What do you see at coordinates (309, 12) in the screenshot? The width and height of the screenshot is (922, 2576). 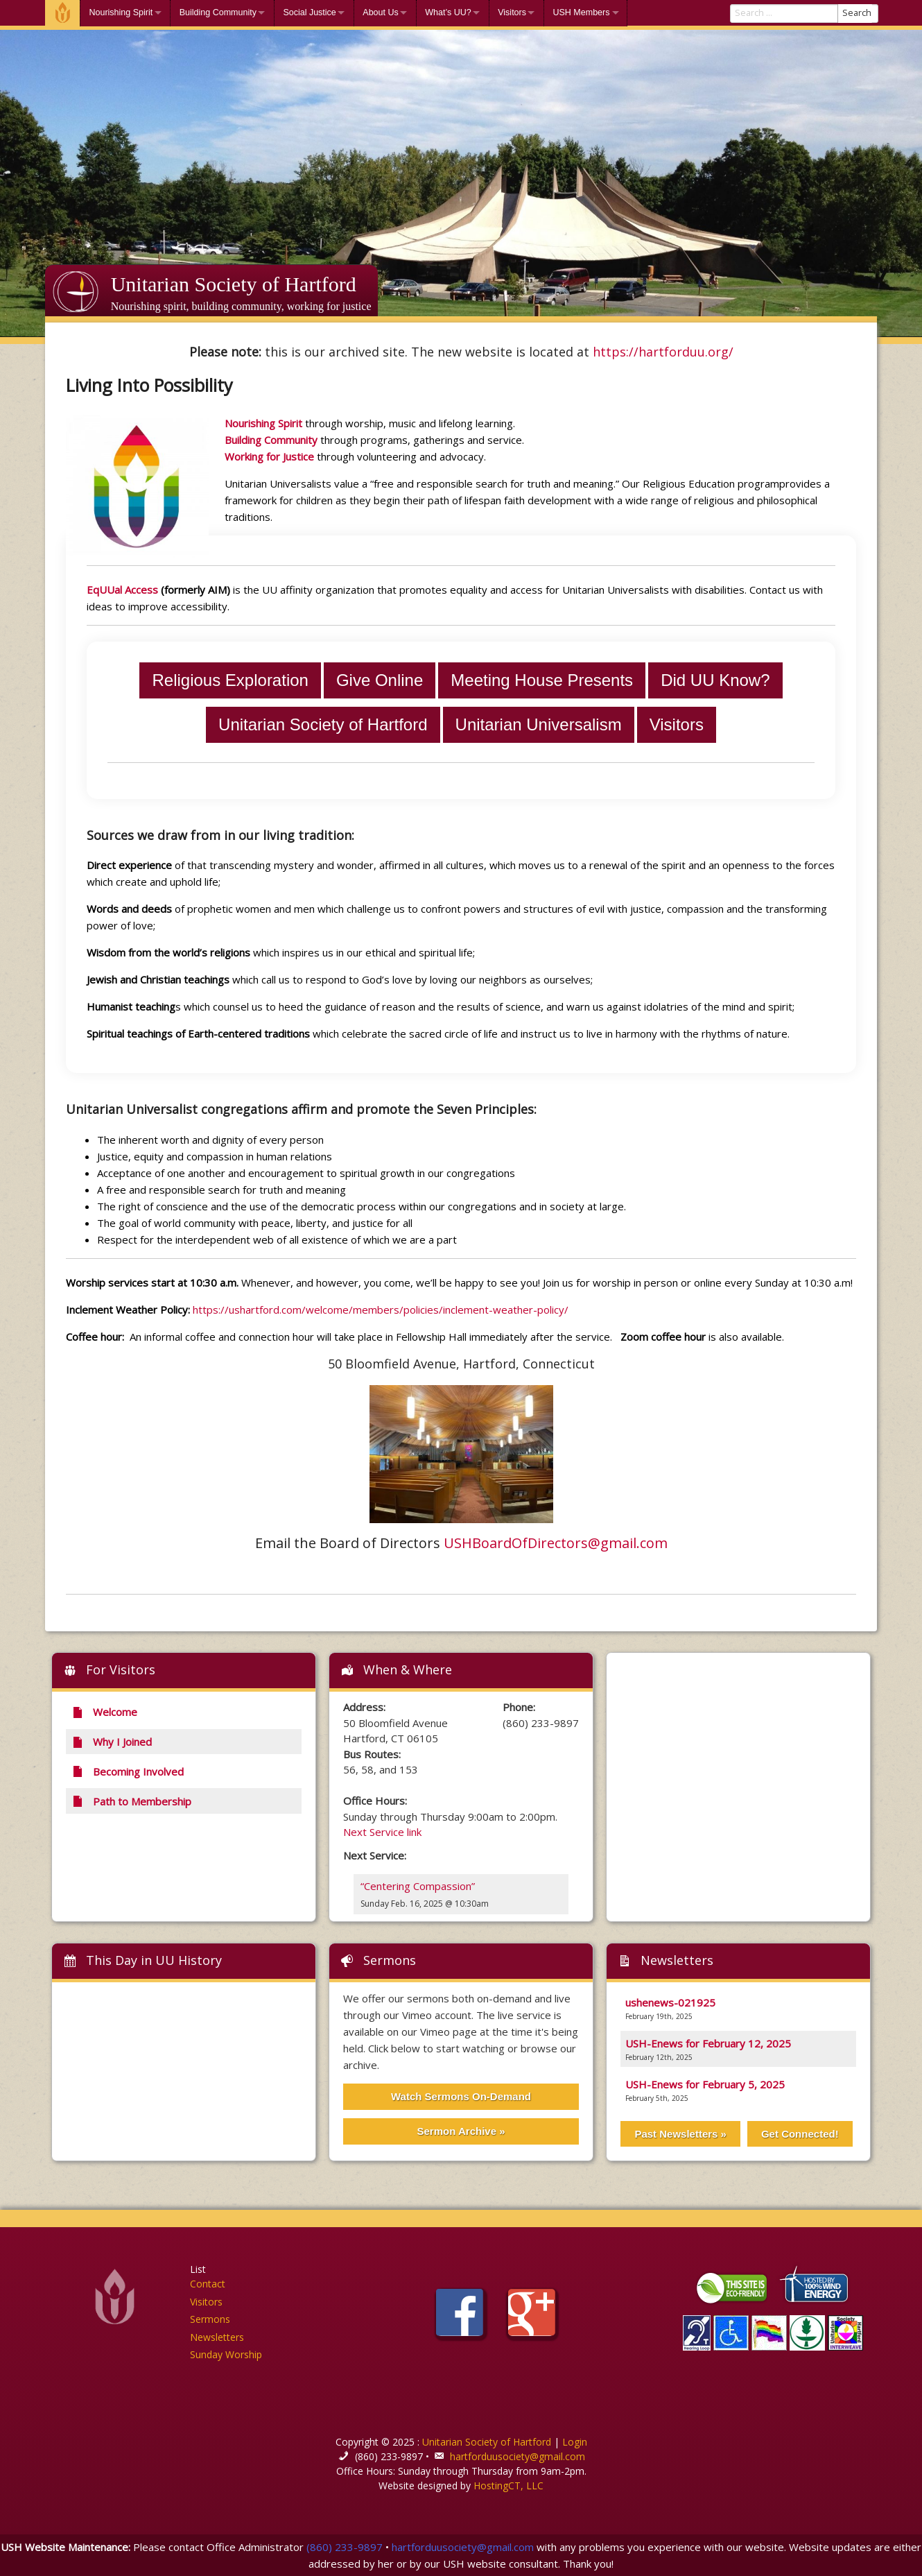 I see `Social Justice` at bounding box center [309, 12].